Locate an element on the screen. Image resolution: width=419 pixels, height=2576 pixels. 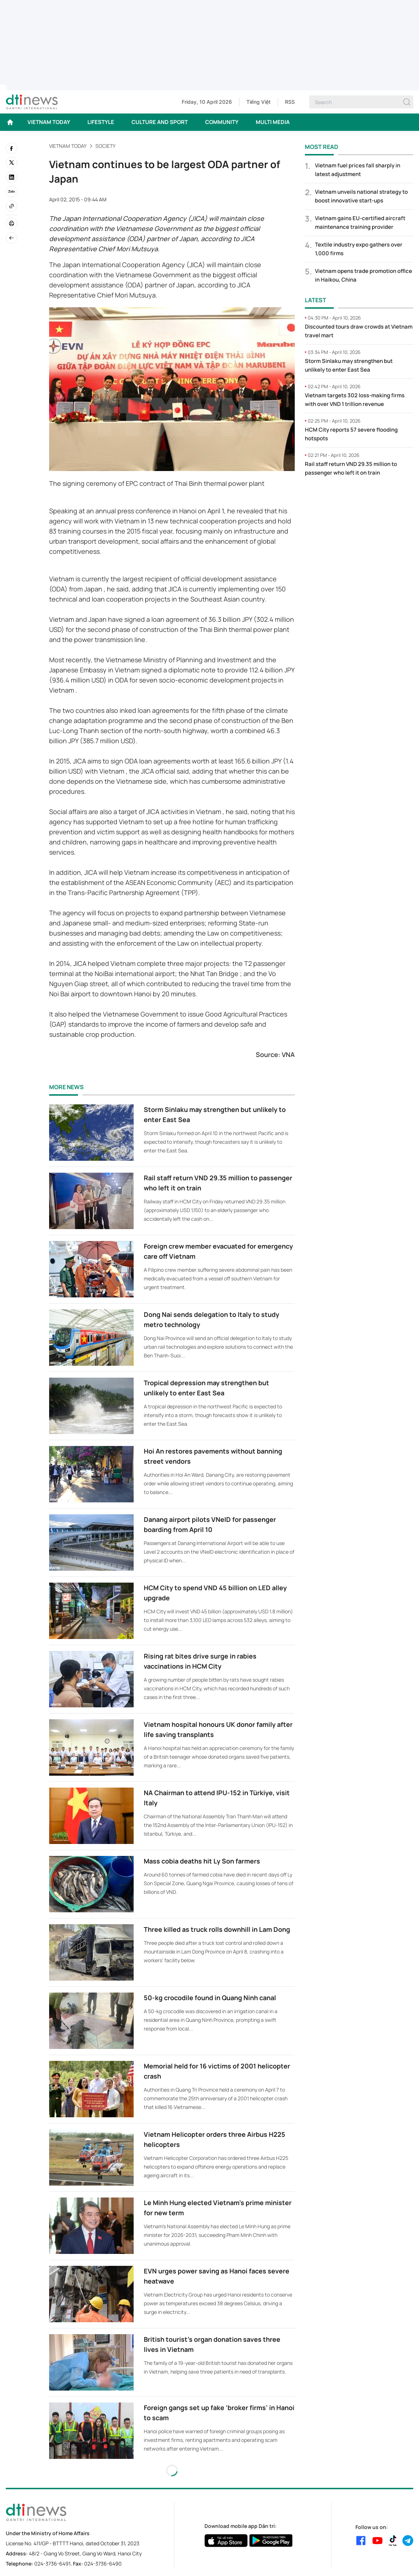
[twitter] is located at coordinates (11, 162).